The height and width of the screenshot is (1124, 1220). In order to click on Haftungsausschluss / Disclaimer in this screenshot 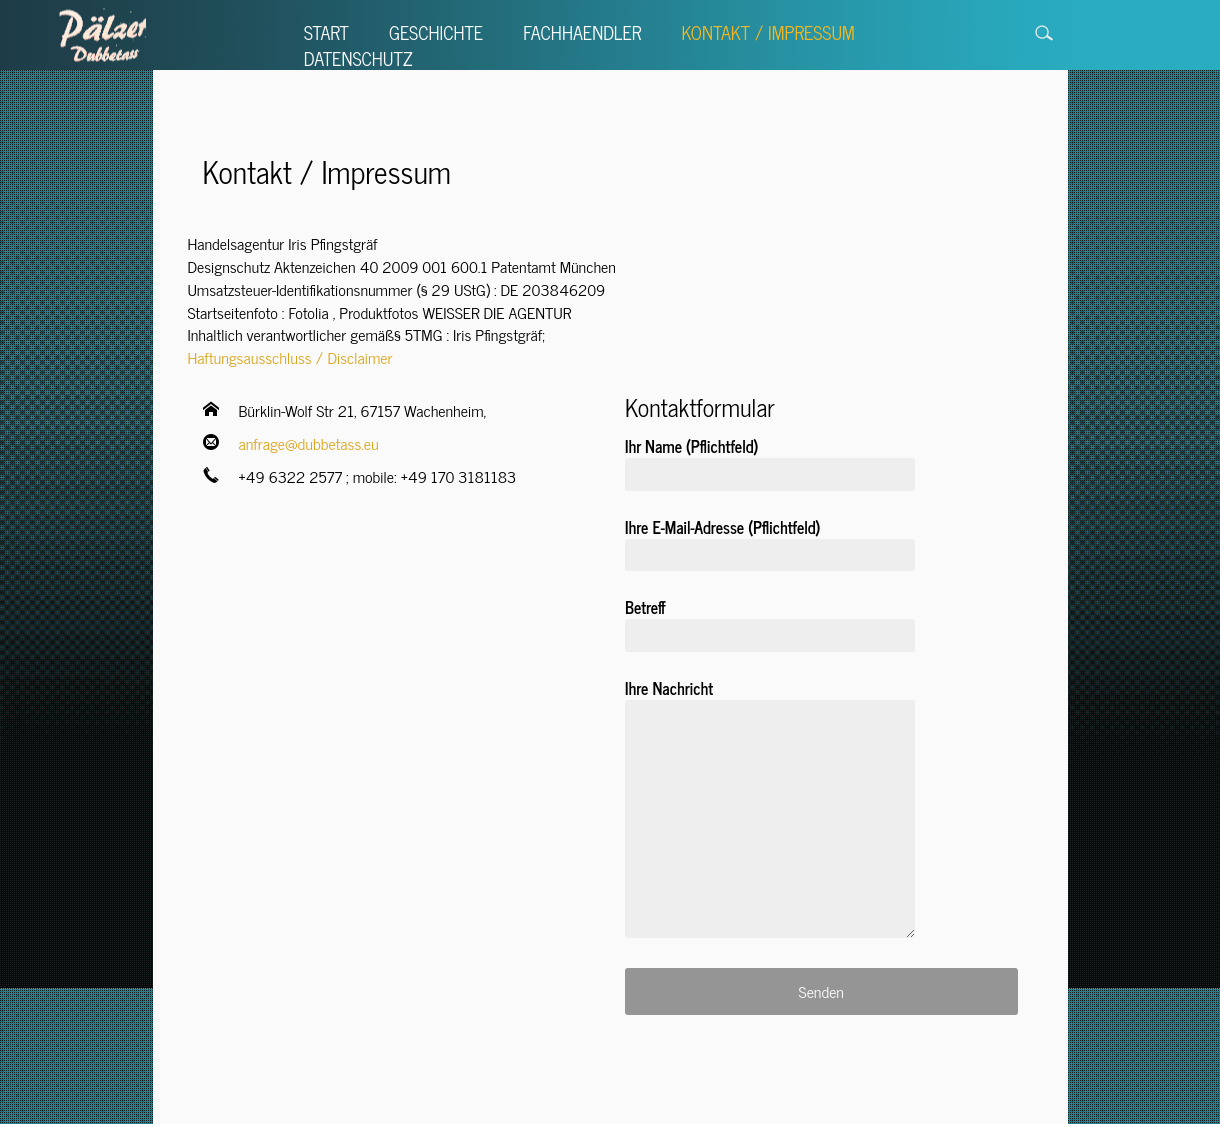, I will do `click(290, 357)`.